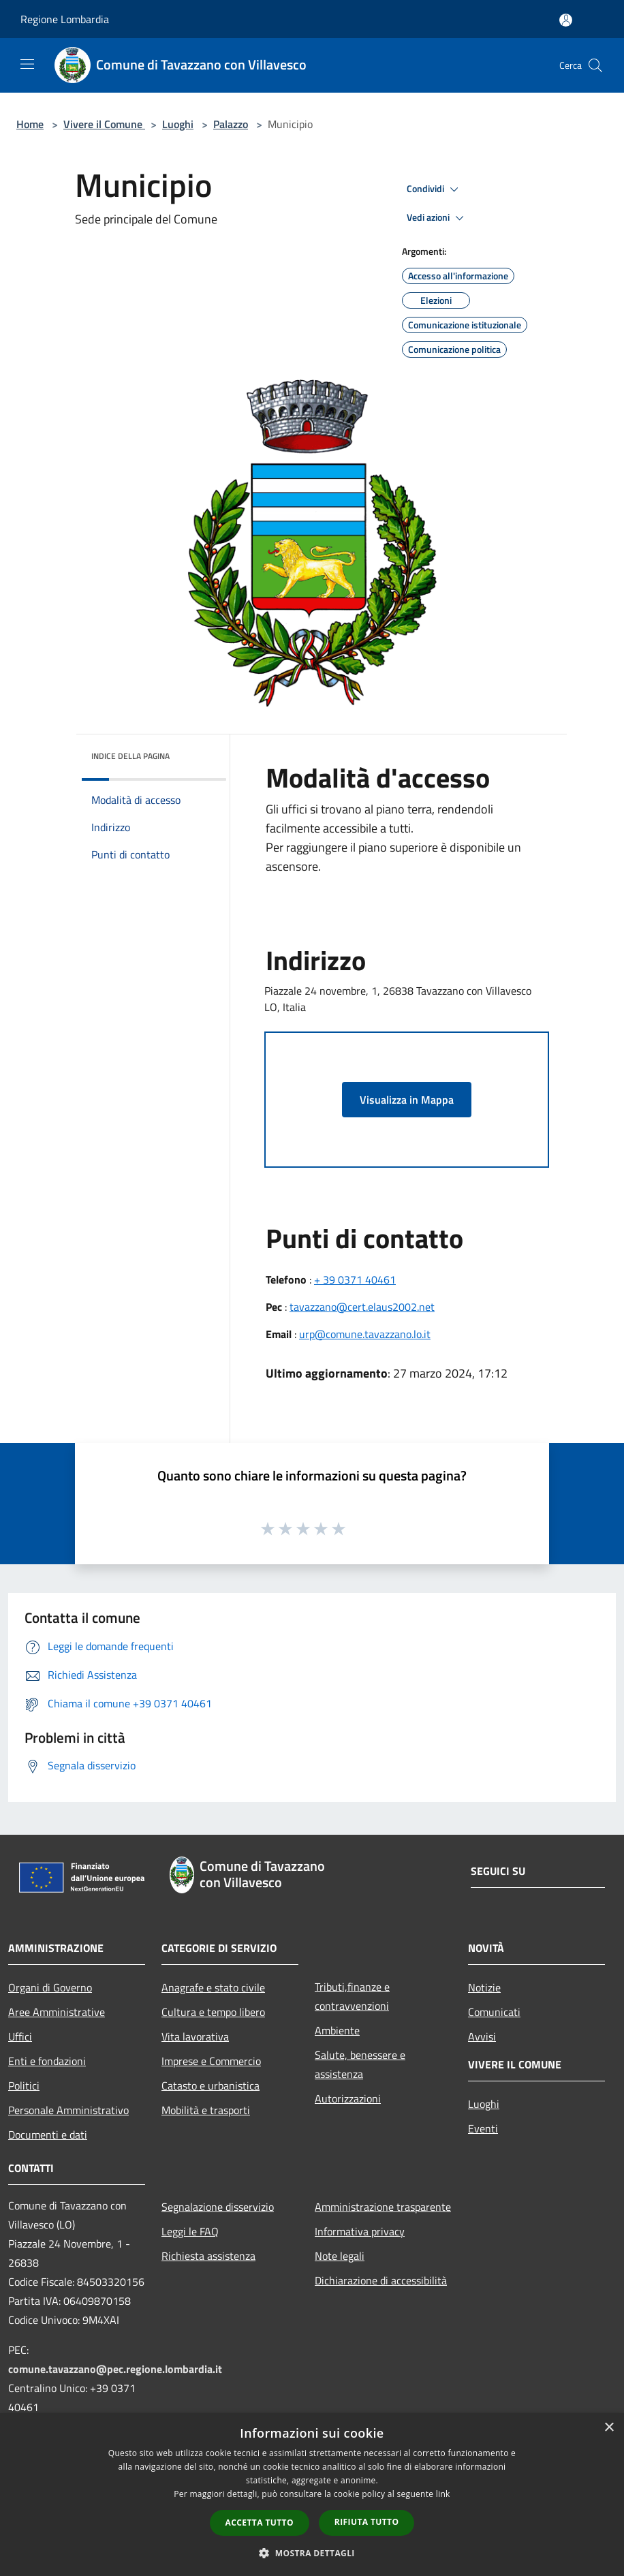 The height and width of the screenshot is (2576, 624). Describe the element at coordinates (68, 2110) in the screenshot. I see `Personale Amministrativo` at that location.